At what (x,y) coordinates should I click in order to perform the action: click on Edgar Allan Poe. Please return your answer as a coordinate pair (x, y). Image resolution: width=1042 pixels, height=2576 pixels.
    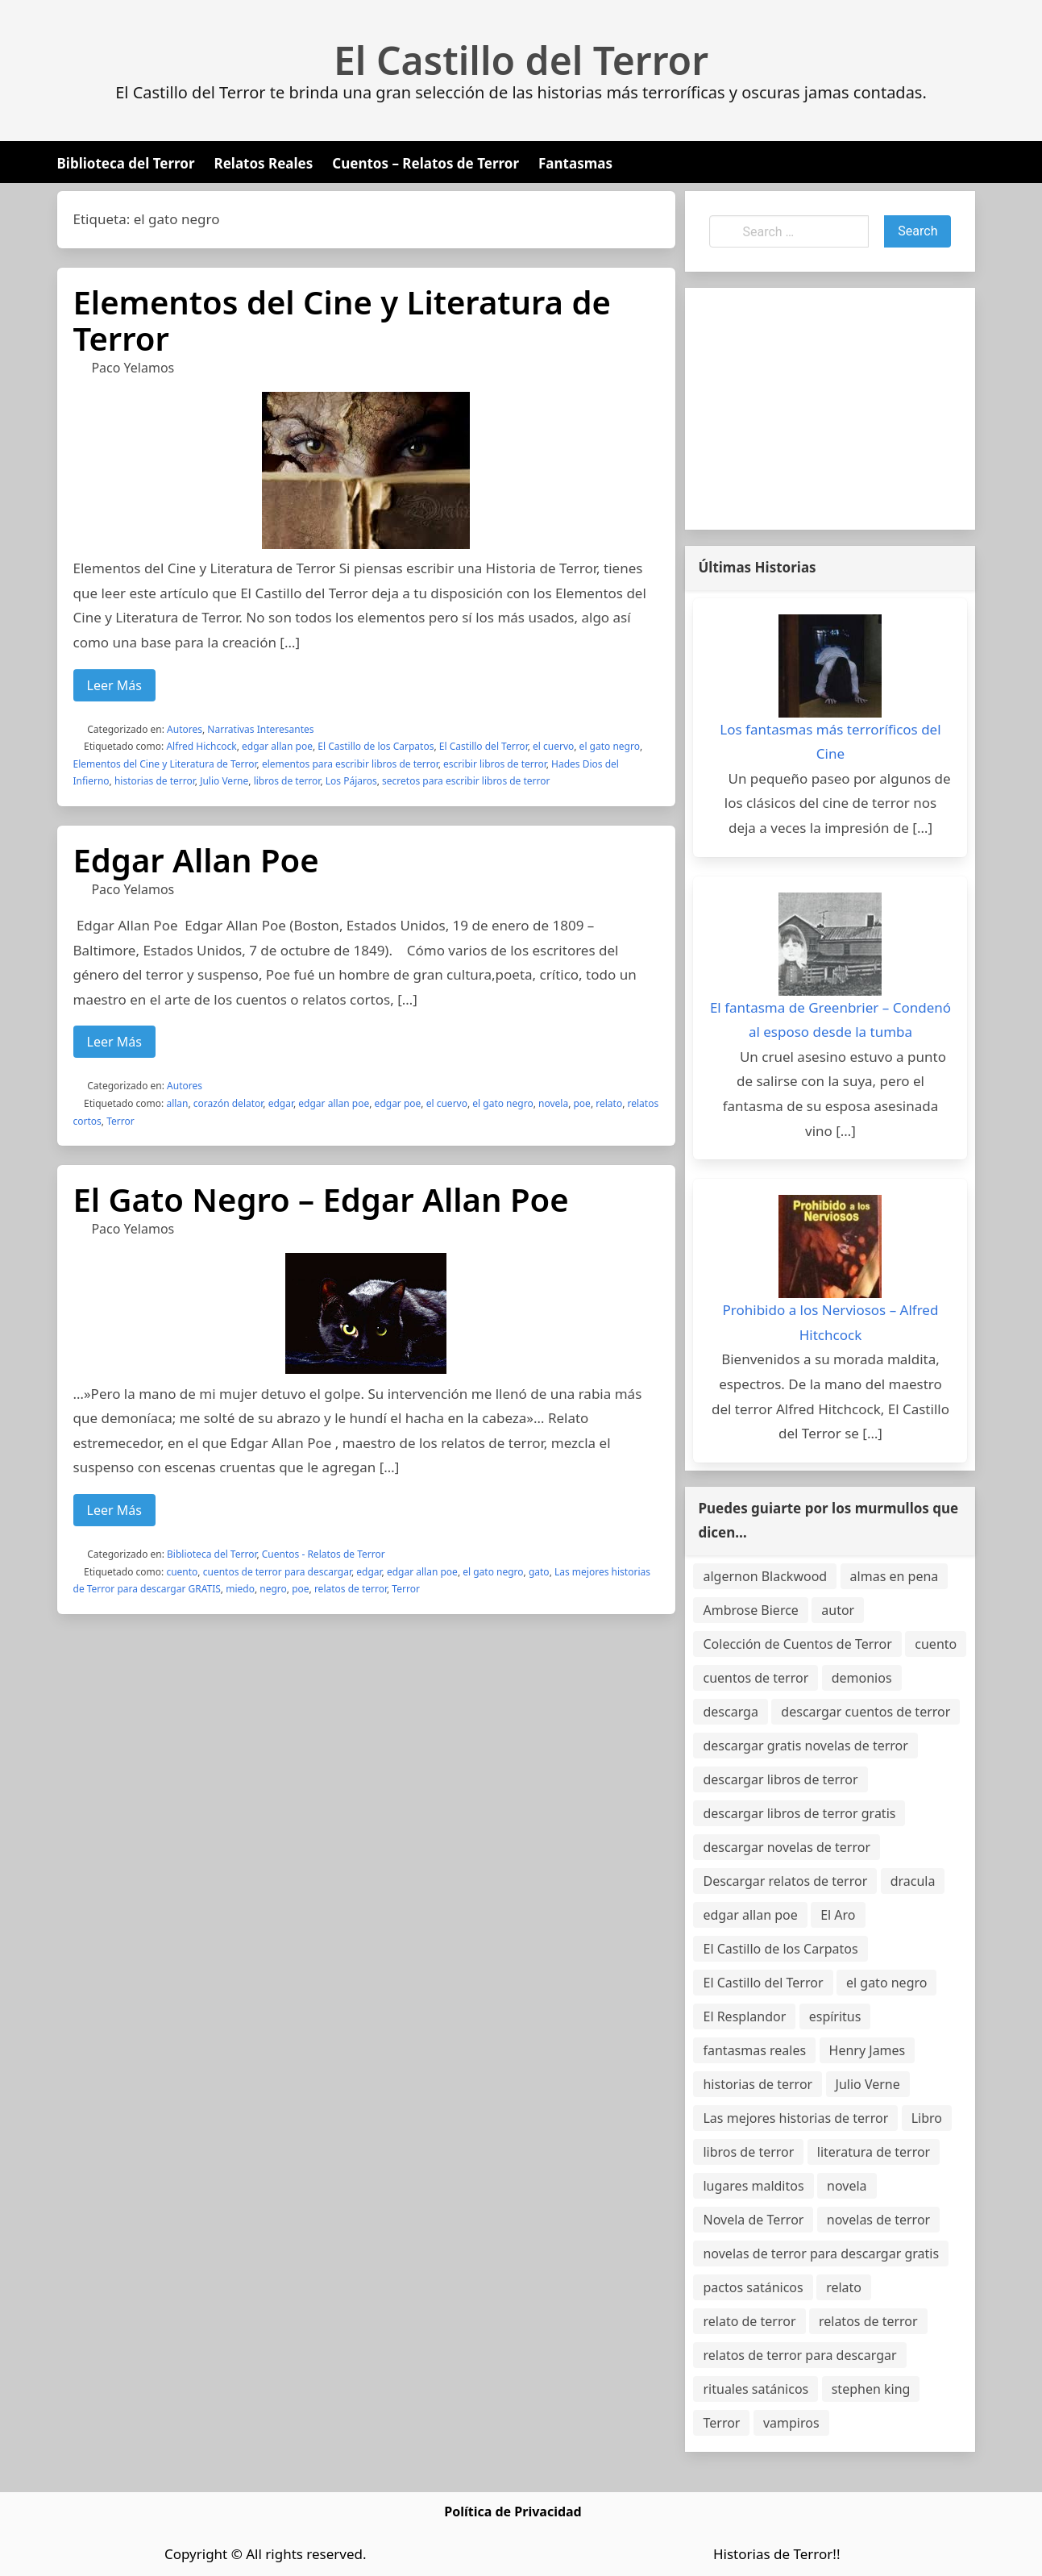
    Looking at the image, I should click on (196, 860).